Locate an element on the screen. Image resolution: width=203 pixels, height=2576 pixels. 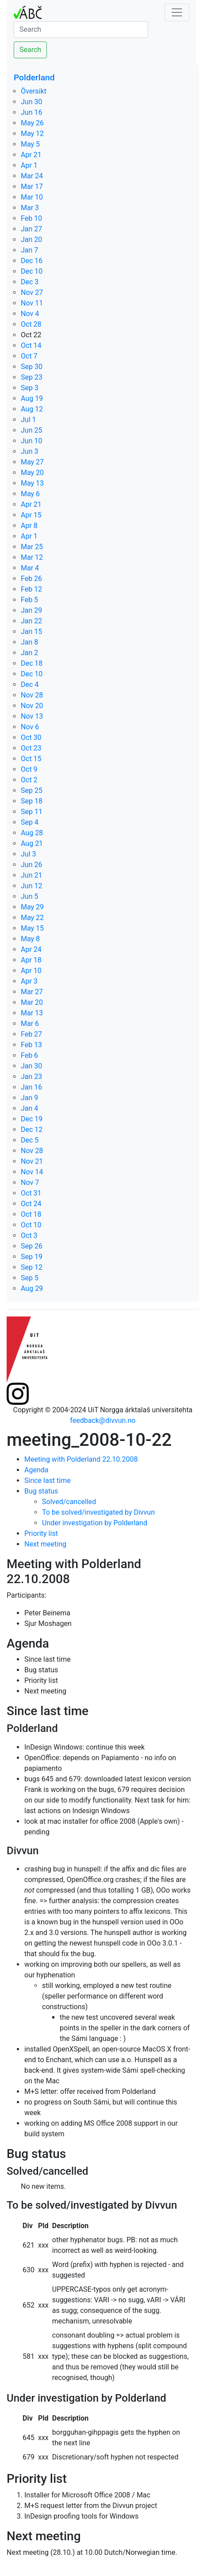
Jan 30 is located at coordinates (31, 1066).